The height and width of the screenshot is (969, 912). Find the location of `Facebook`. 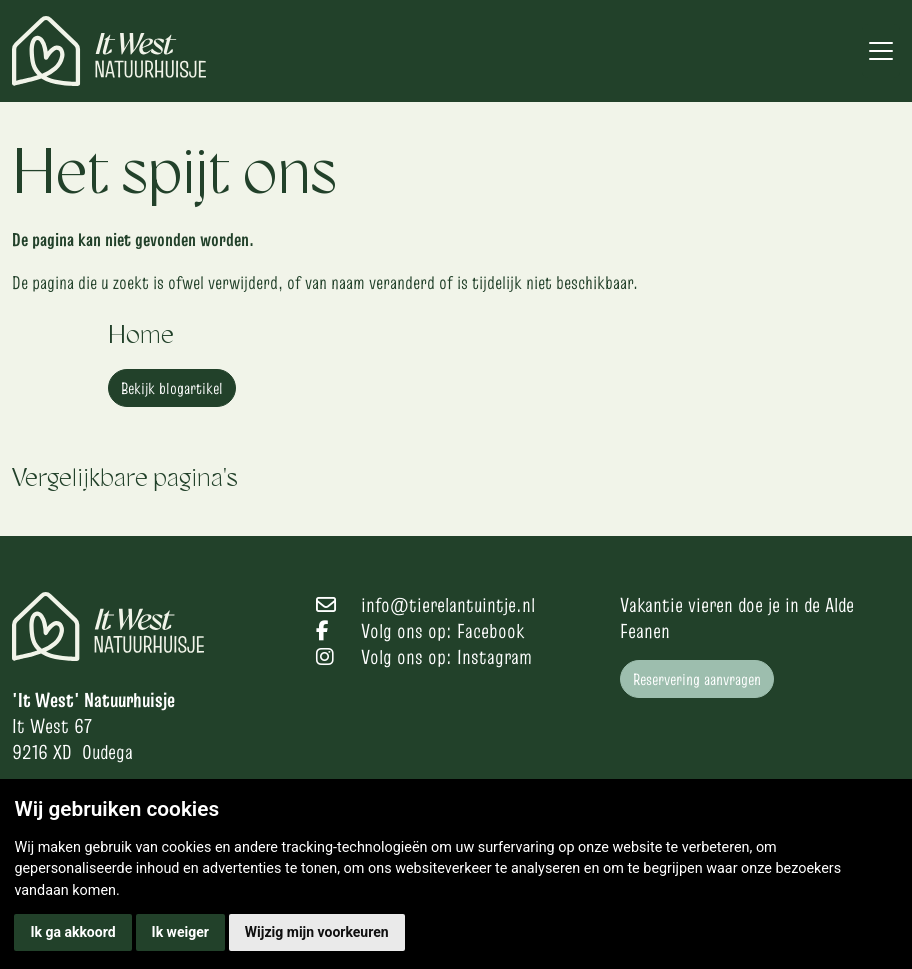

Facebook is located at coordinates (490, 631).